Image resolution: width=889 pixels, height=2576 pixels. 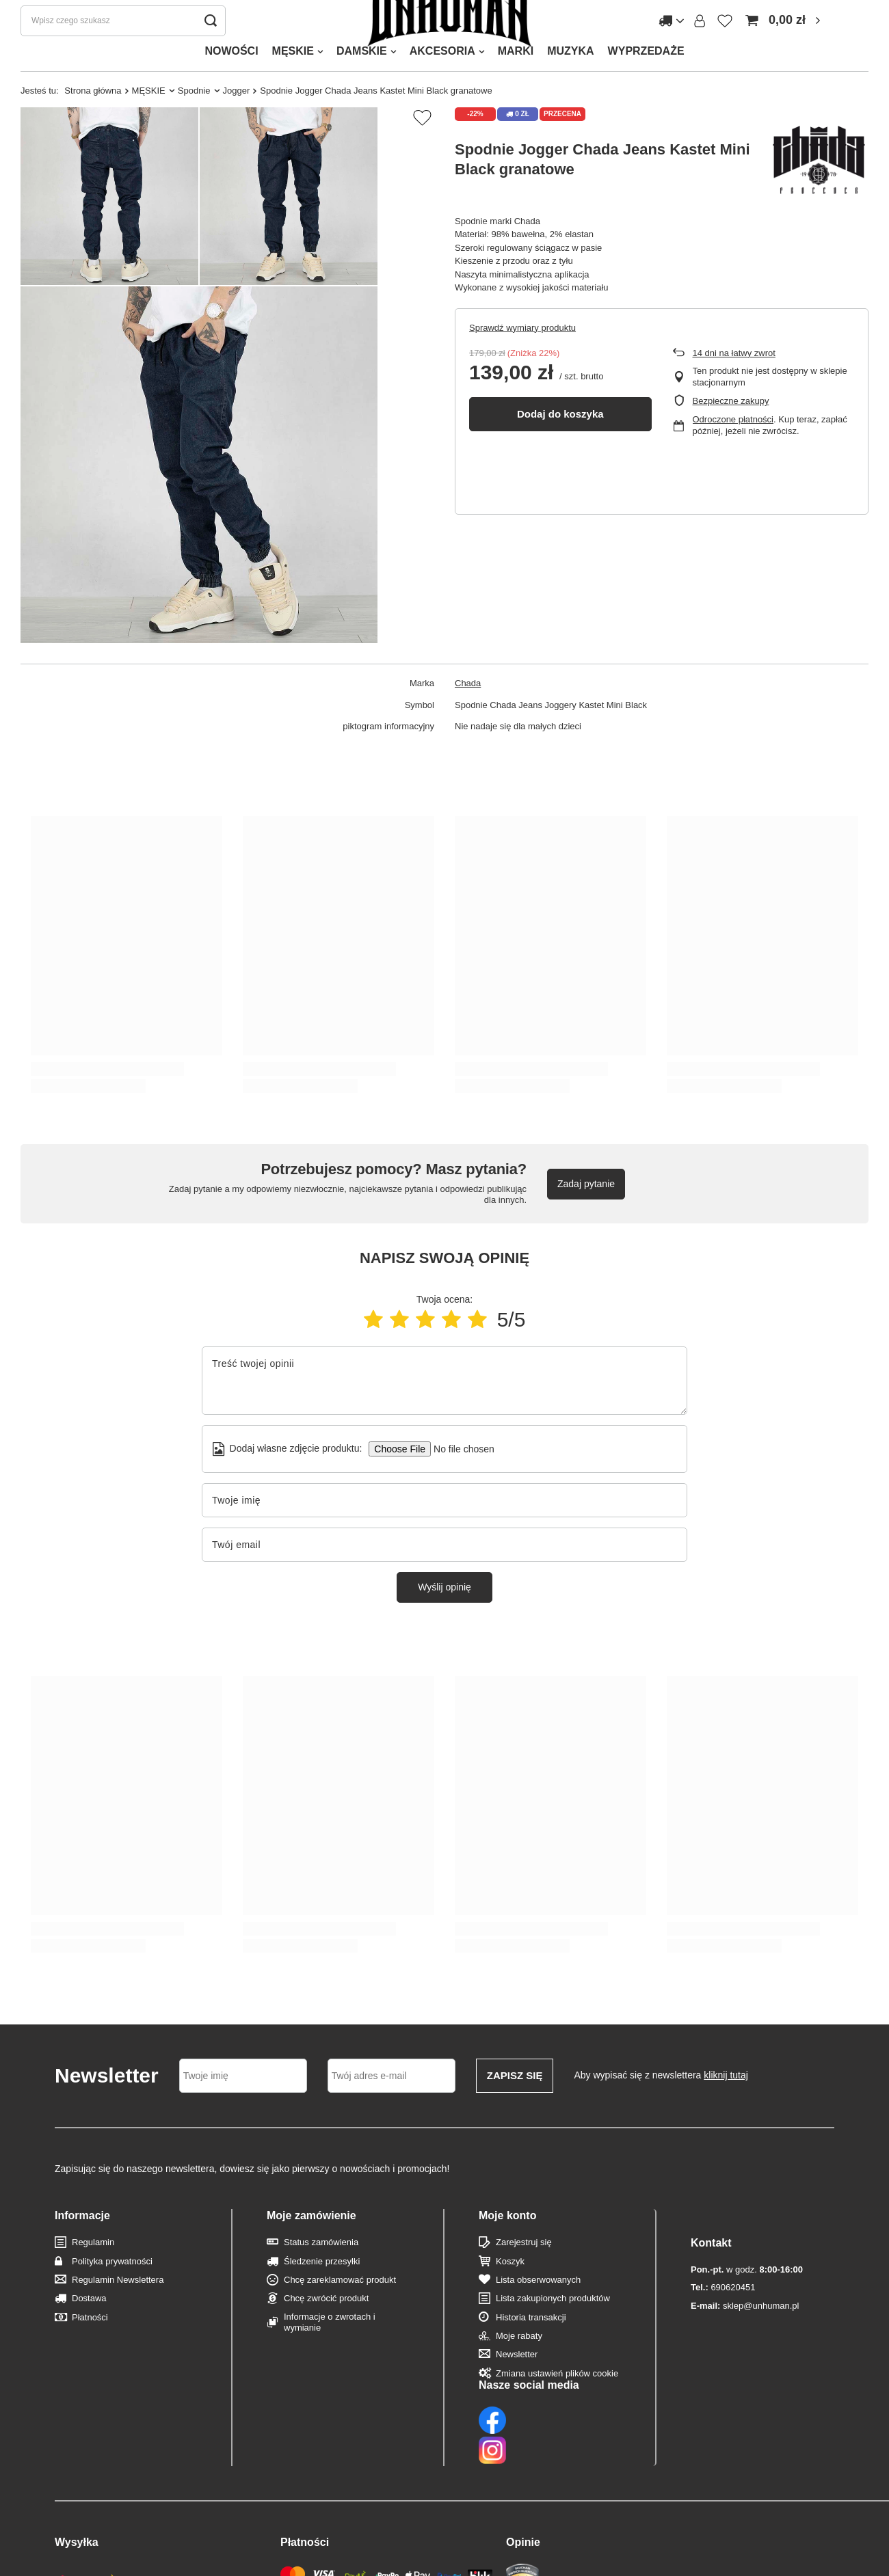 I want to click on WYPRZEDAŻE, so click(x=646, y=78).